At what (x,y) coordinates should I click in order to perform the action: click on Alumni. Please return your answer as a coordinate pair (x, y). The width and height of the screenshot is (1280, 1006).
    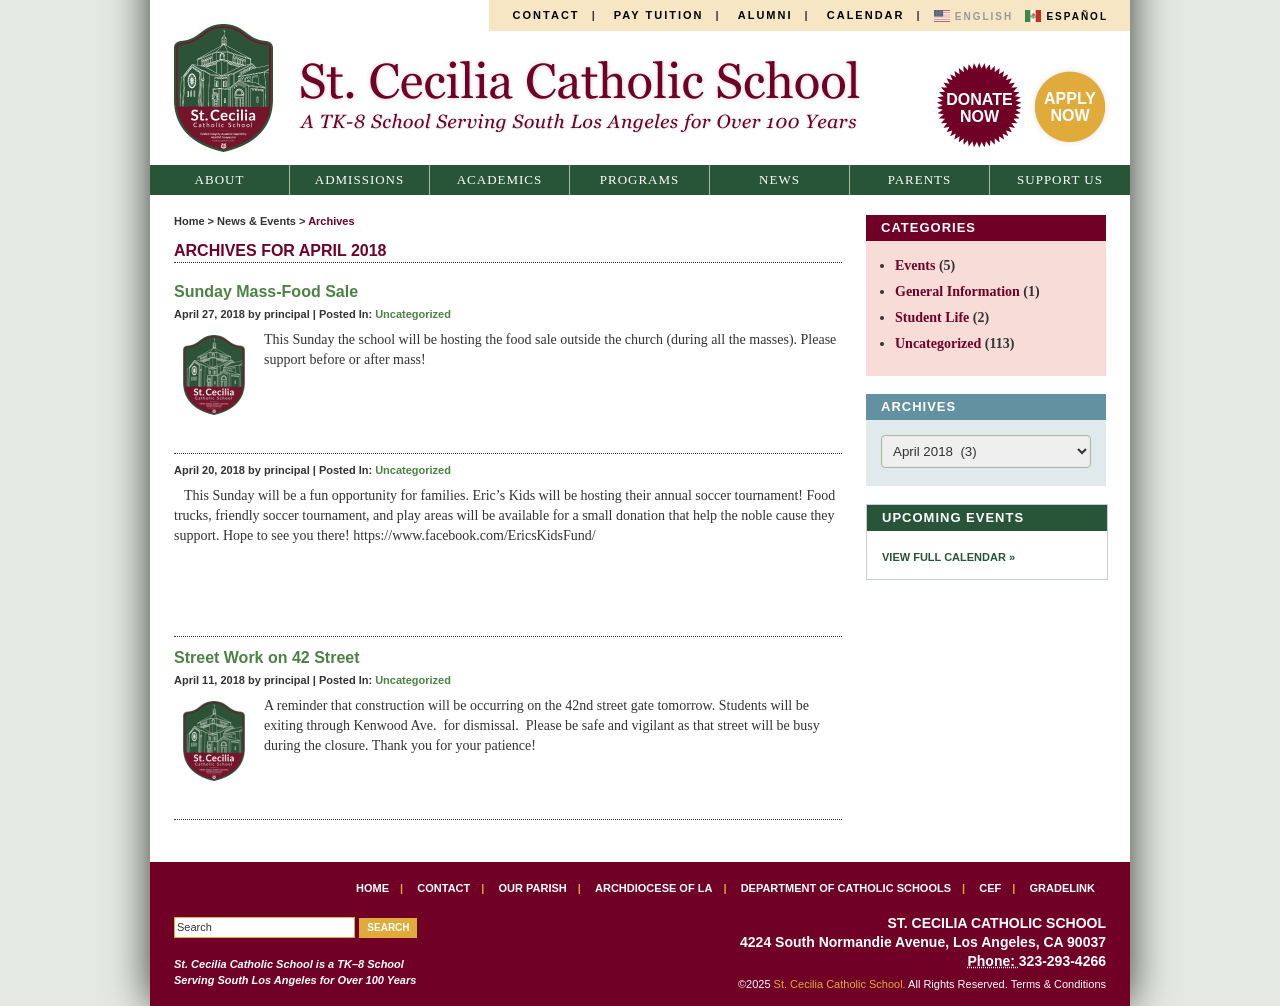
    Looking at the image, I should click on (765, 15).